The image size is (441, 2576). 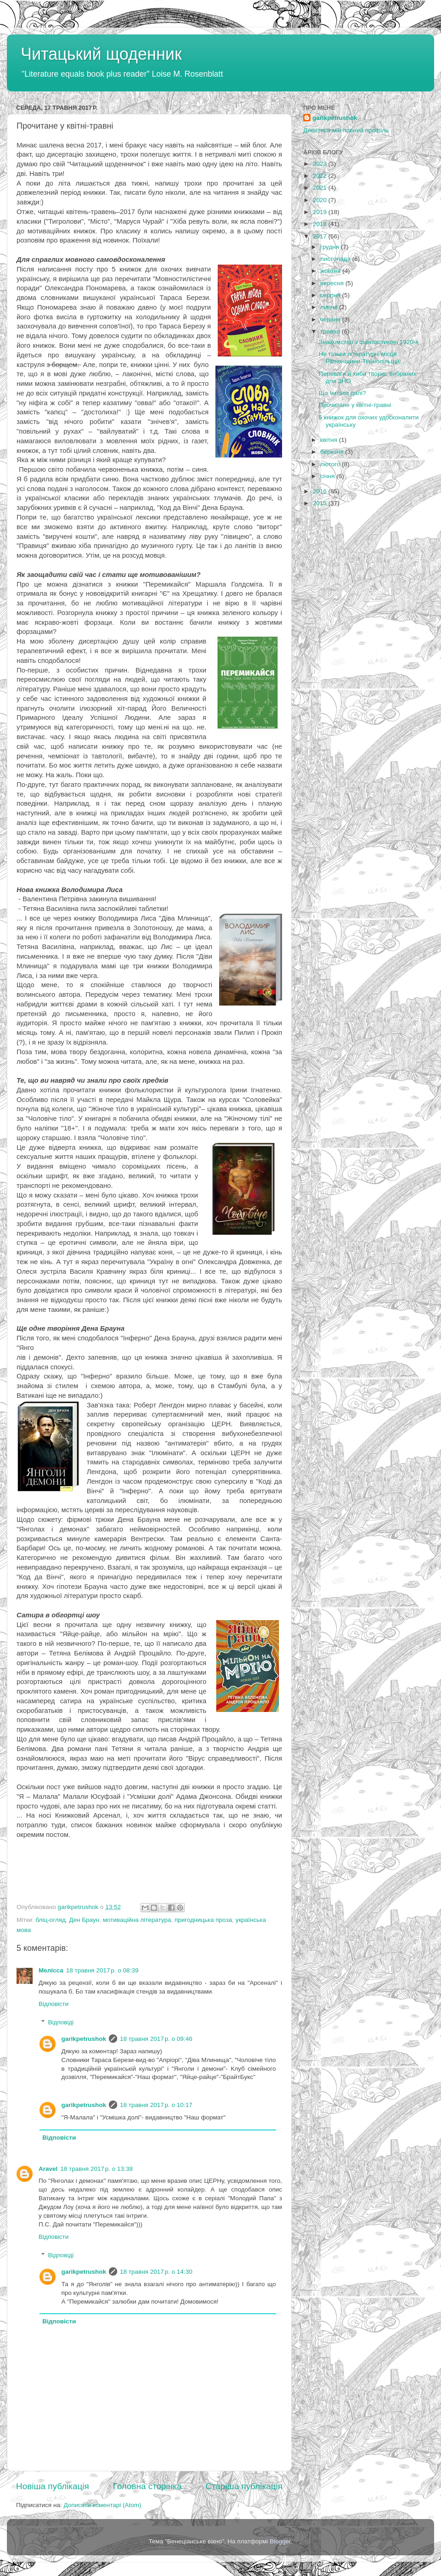 What do you see at coordinates (147, 2486) in the screenshot?
I see `Головна сторінка` at bounding box center [147, 2486].